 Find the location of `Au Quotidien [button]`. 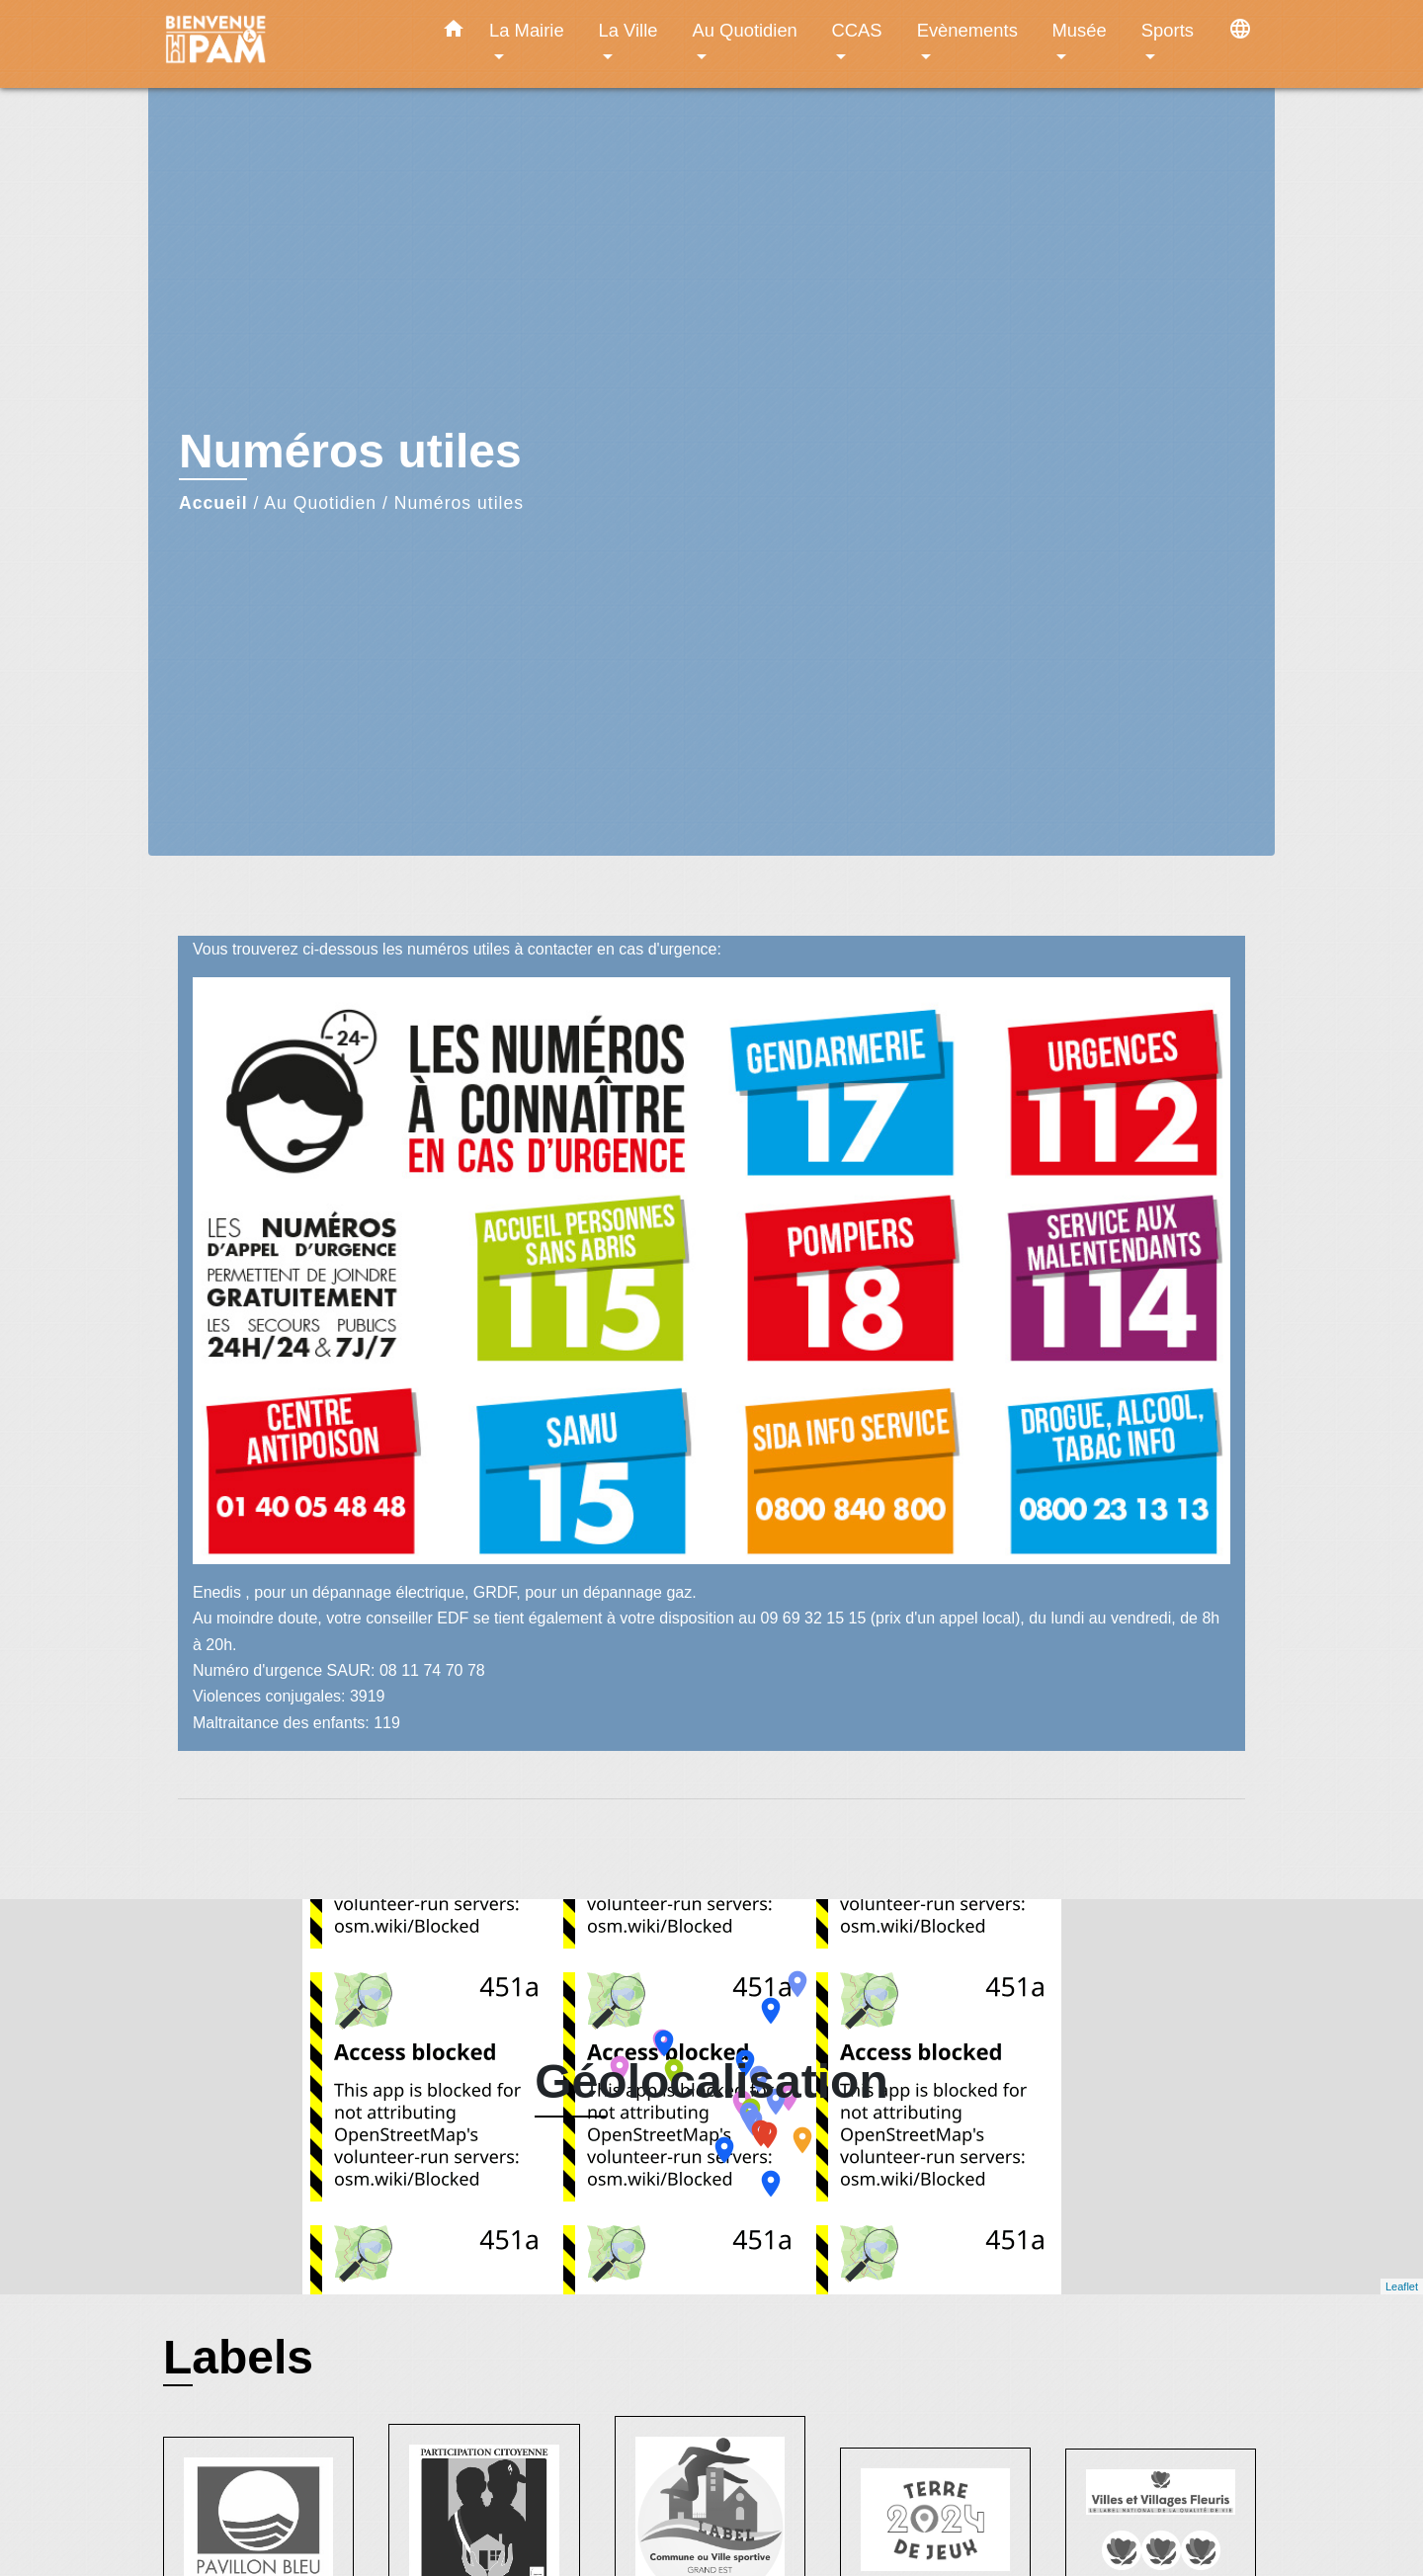

Au Quotidien [button] is located at coordinates (745, 30).